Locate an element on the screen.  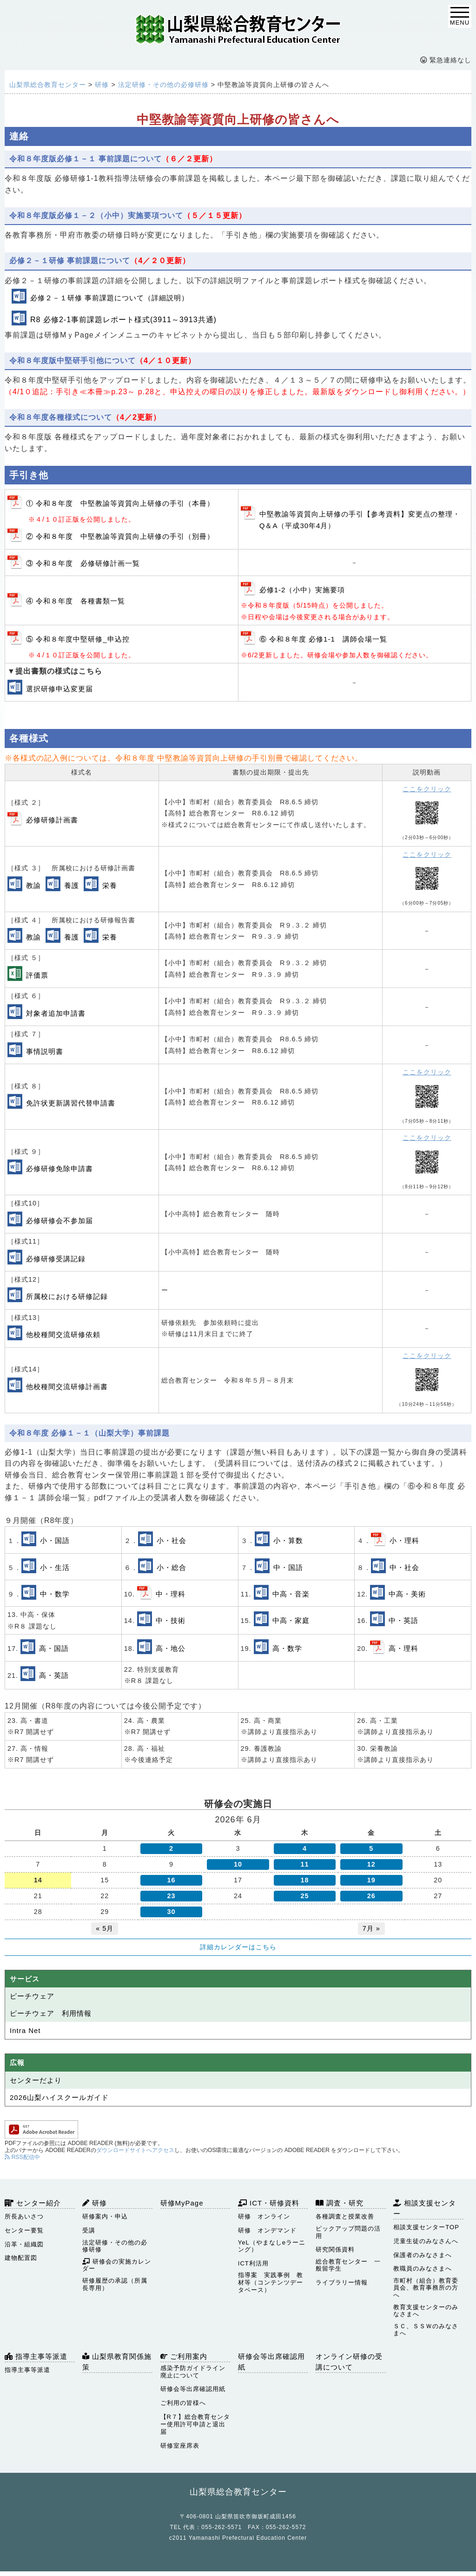
必修研修計画書 is located at coordinates (52, 820).